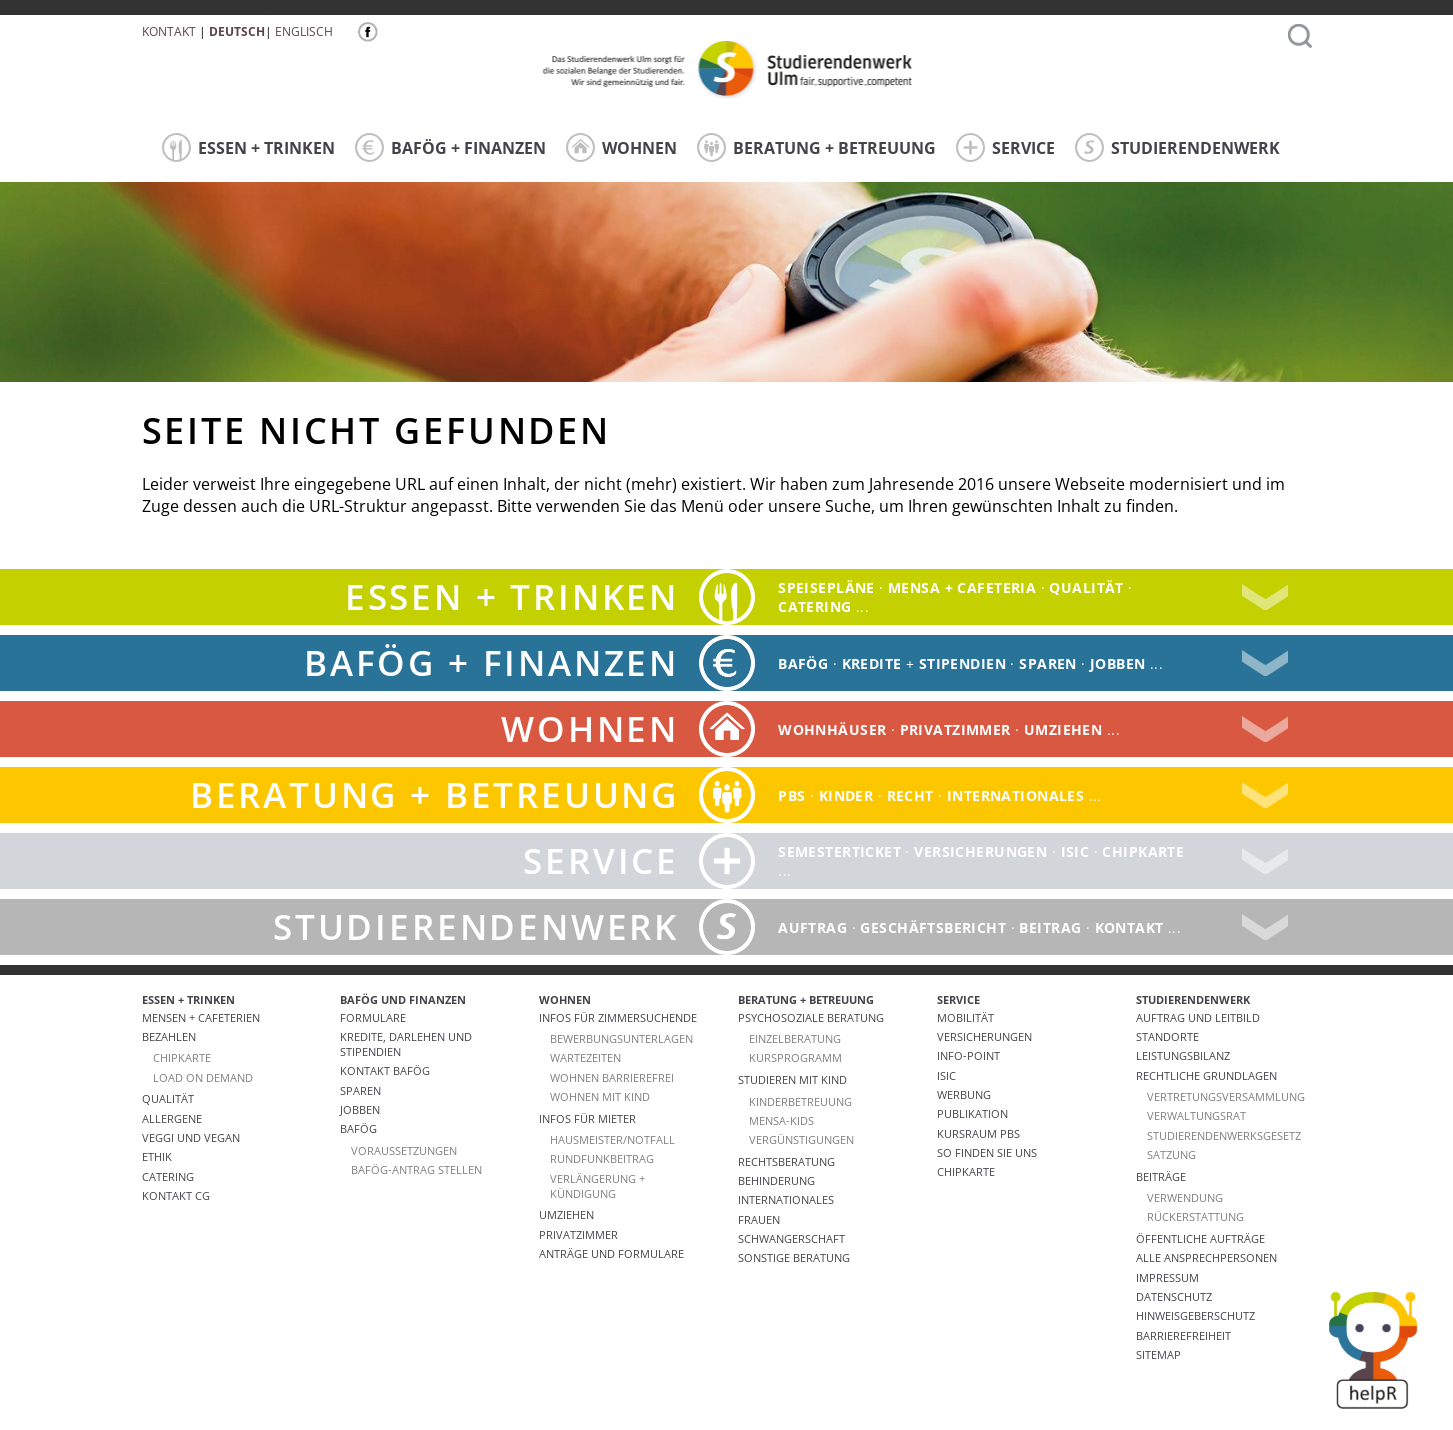 This screenshot has width=1453, height=1430. Describe the element at coordinates (1183, 1055) in the screenshot. I see `Leistungsbilanz` at that location.